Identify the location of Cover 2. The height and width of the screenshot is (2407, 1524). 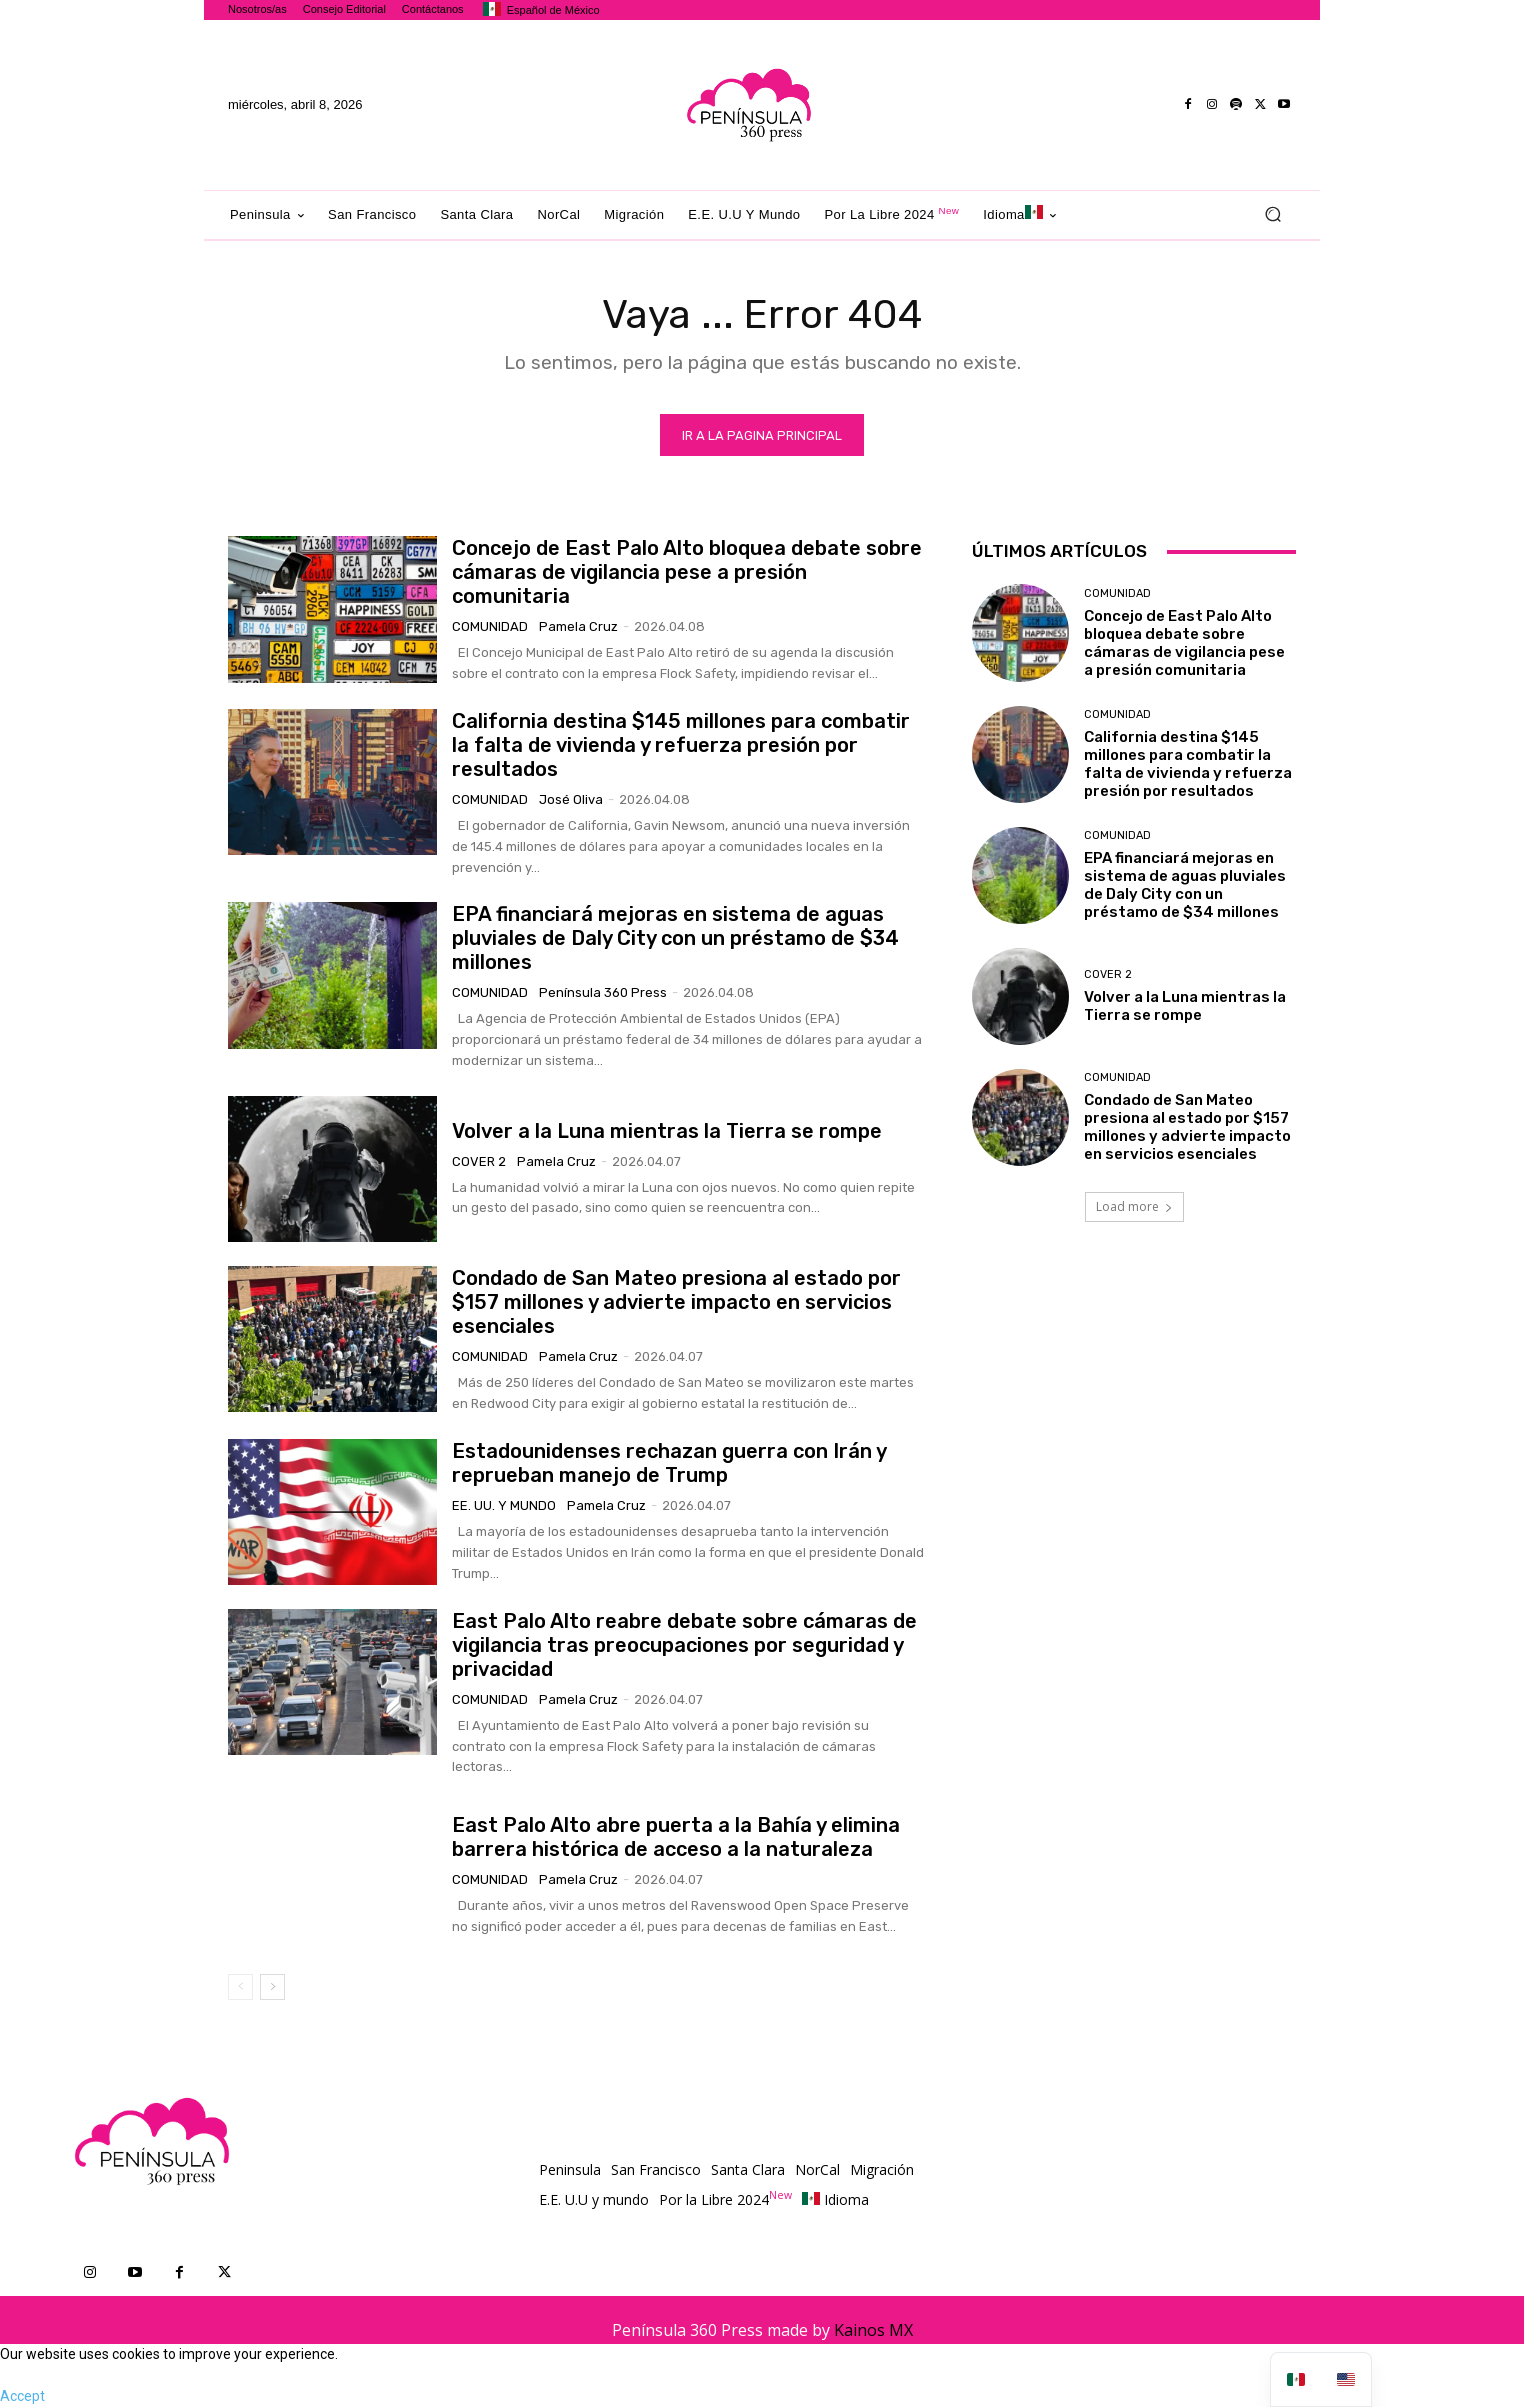
(479, 1161).